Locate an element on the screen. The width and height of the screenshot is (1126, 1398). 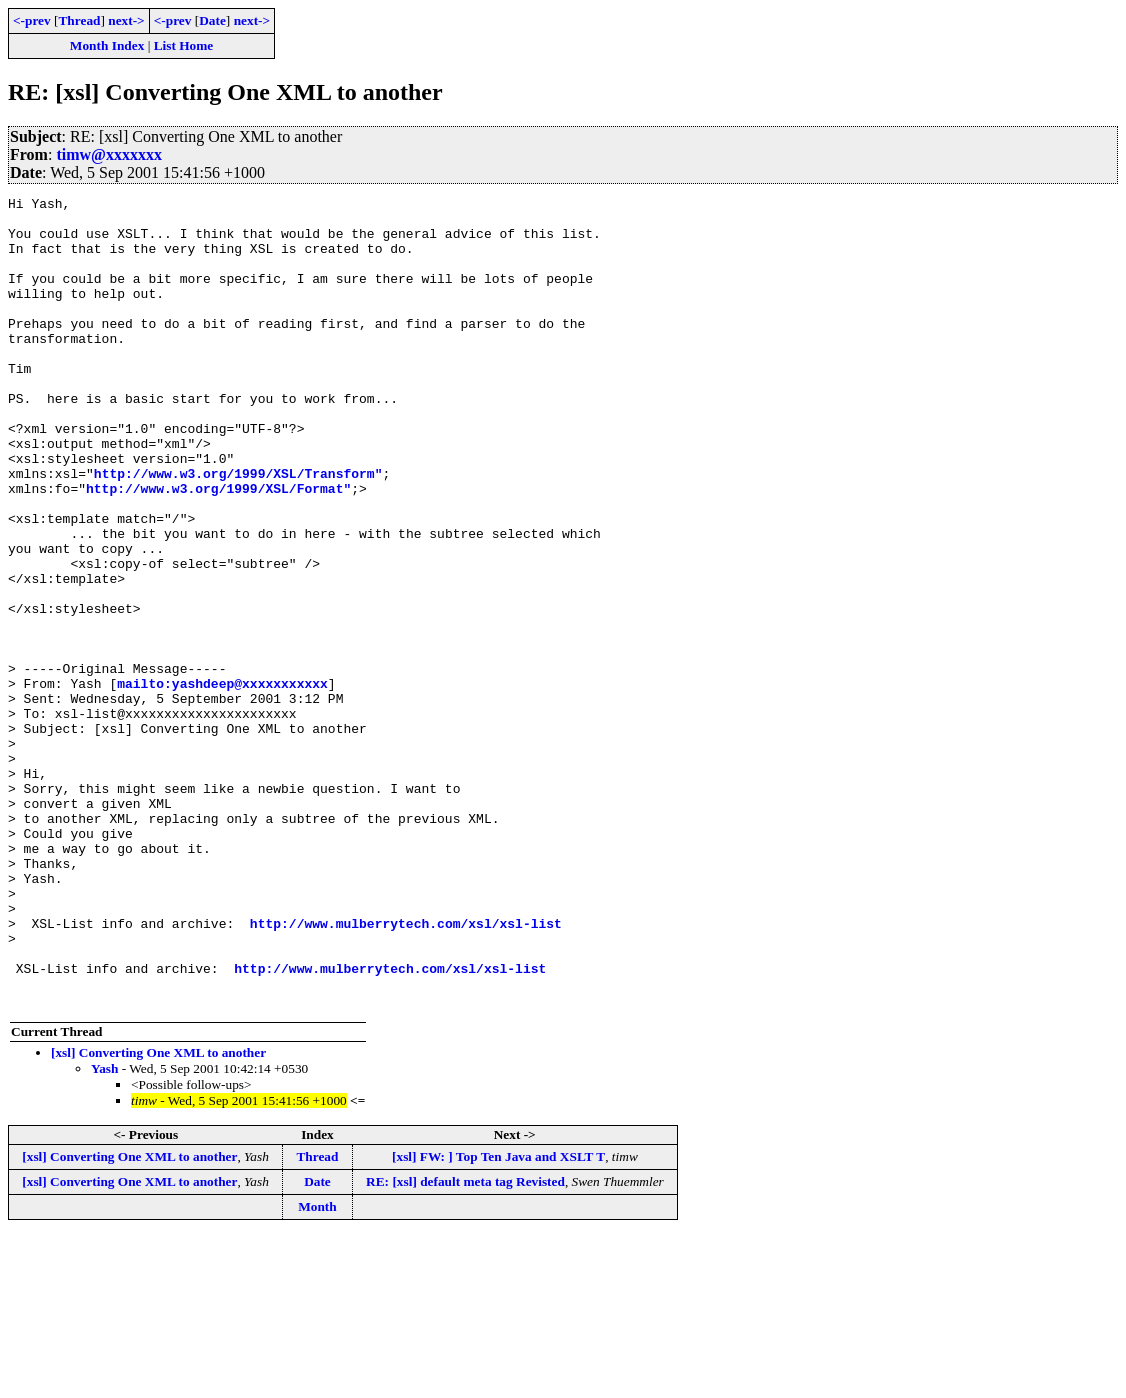
http://www.w3.org/1999/XSL/Transform" is located at coordinates (238, 530).